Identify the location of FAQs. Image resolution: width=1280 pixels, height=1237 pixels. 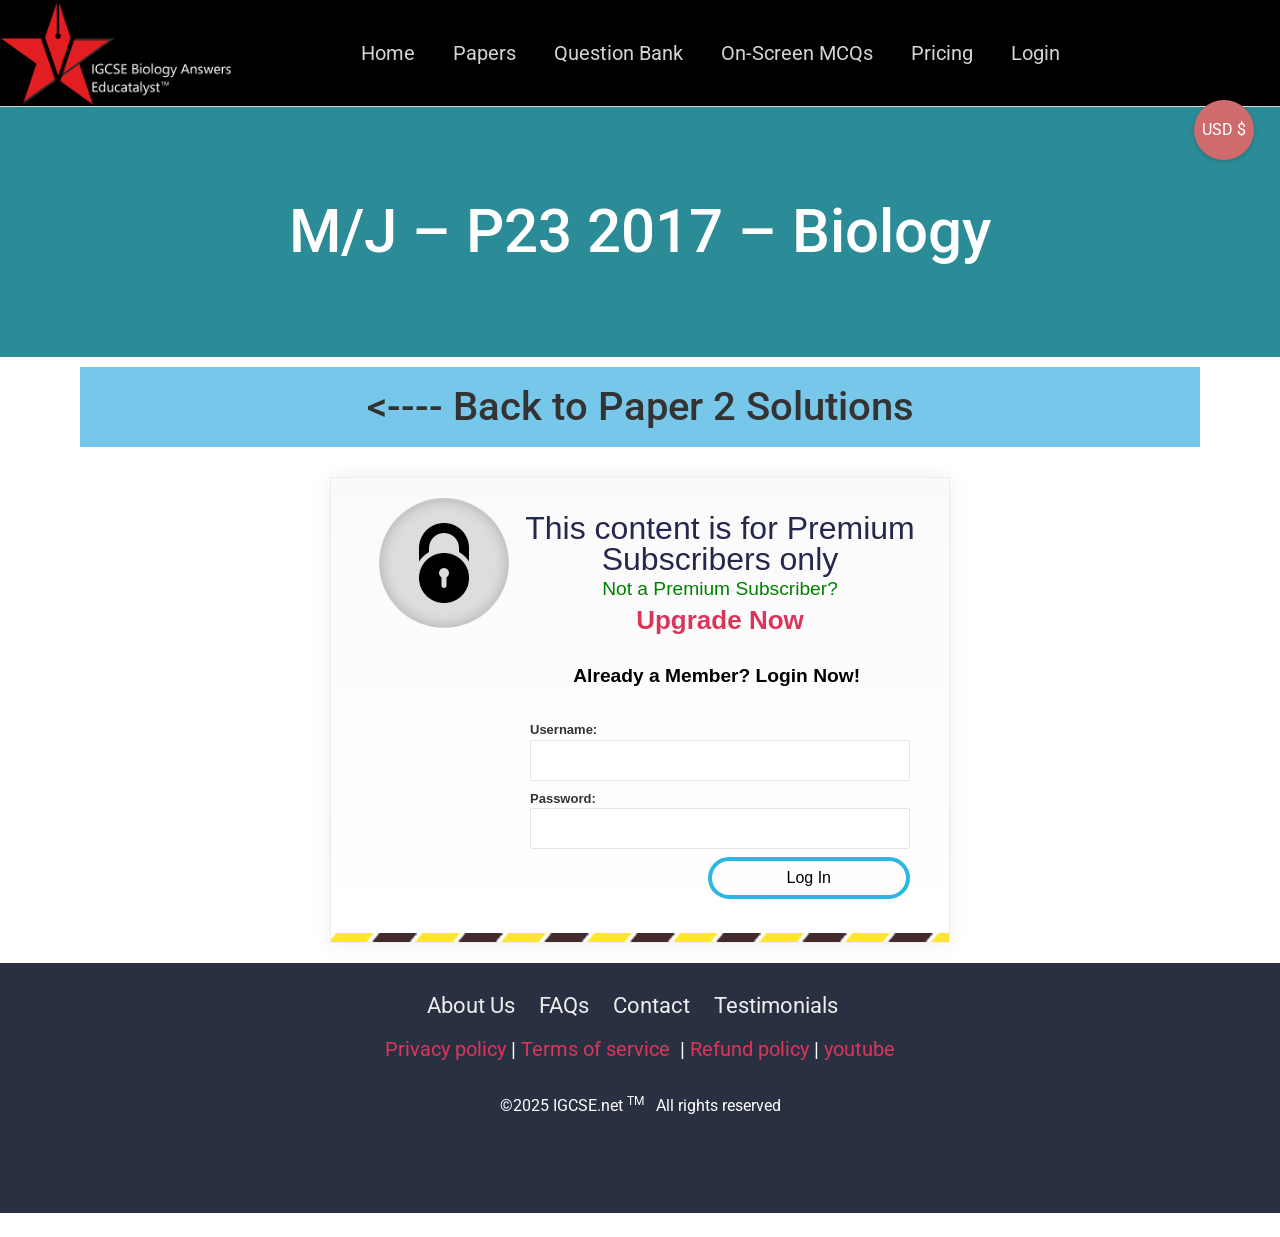
(564, 1005).